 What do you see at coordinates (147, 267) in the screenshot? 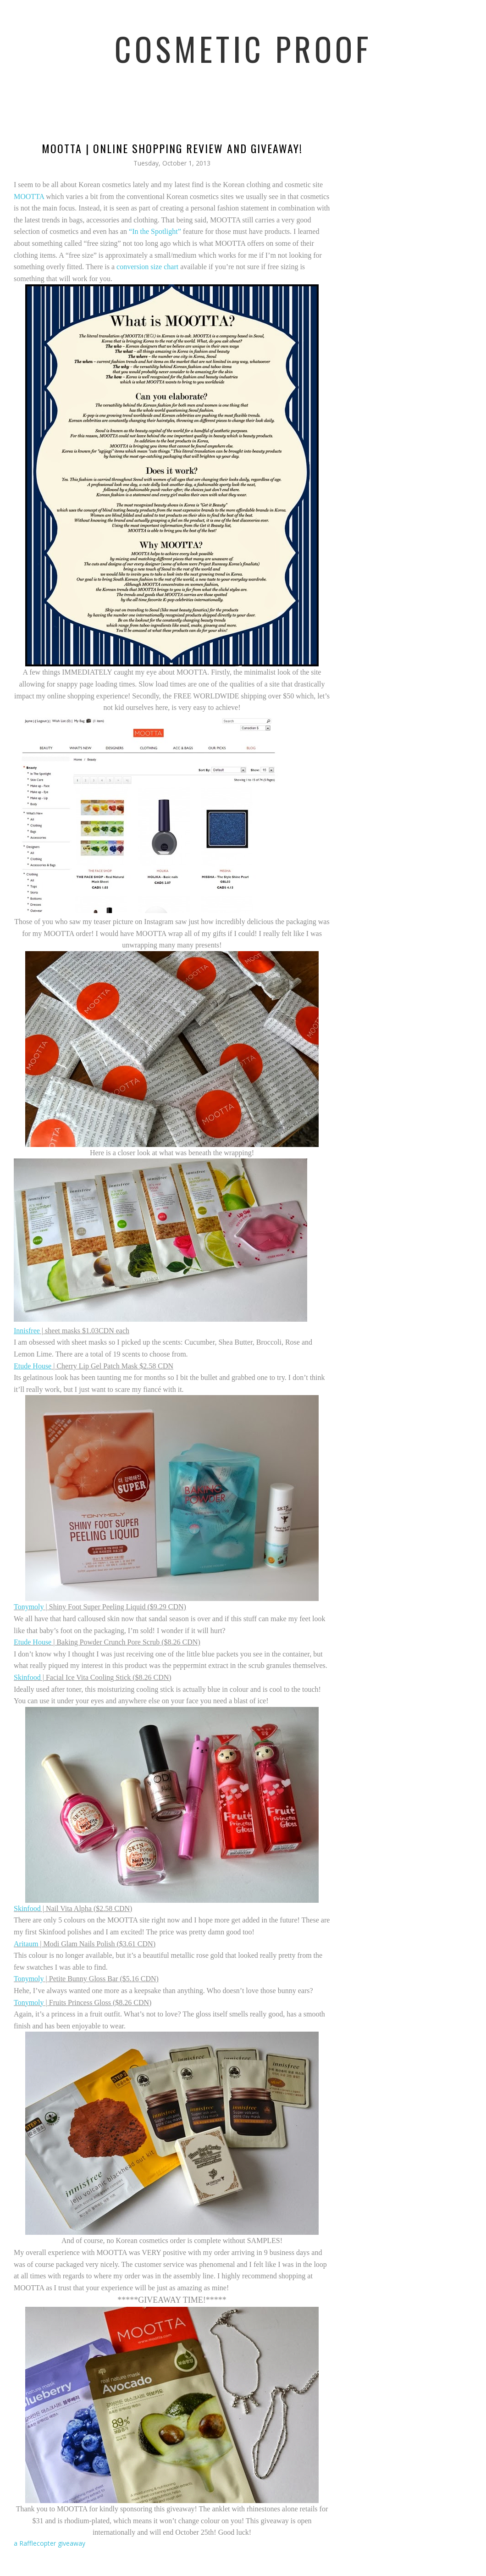
I see `conversion size chart` at bounding box center [147, 267].